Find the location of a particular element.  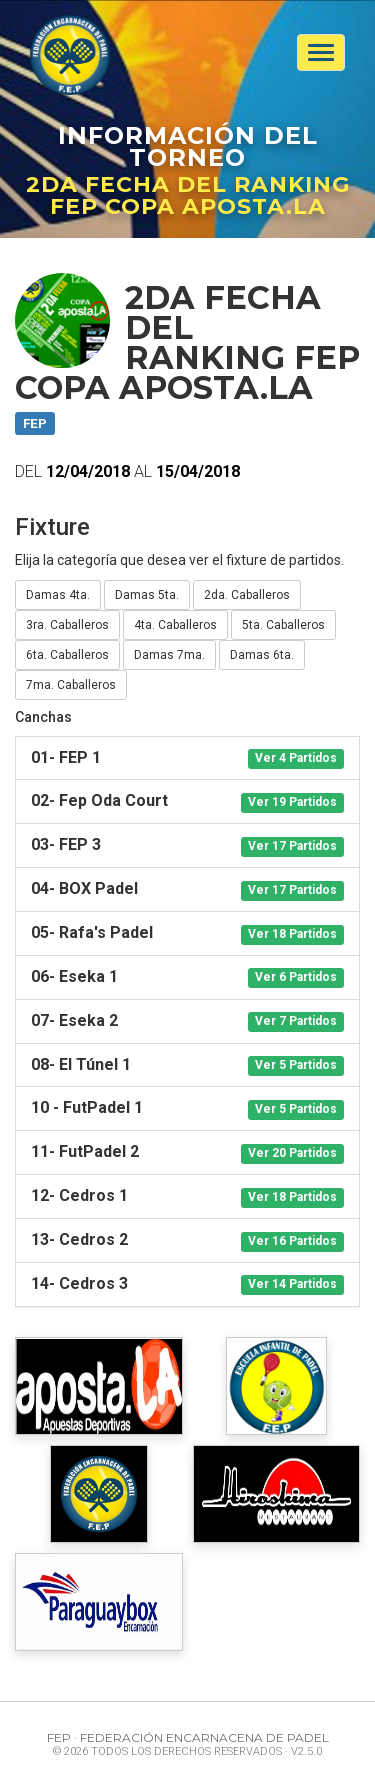

Damas 4ta. is located at coordinates (58, 595).